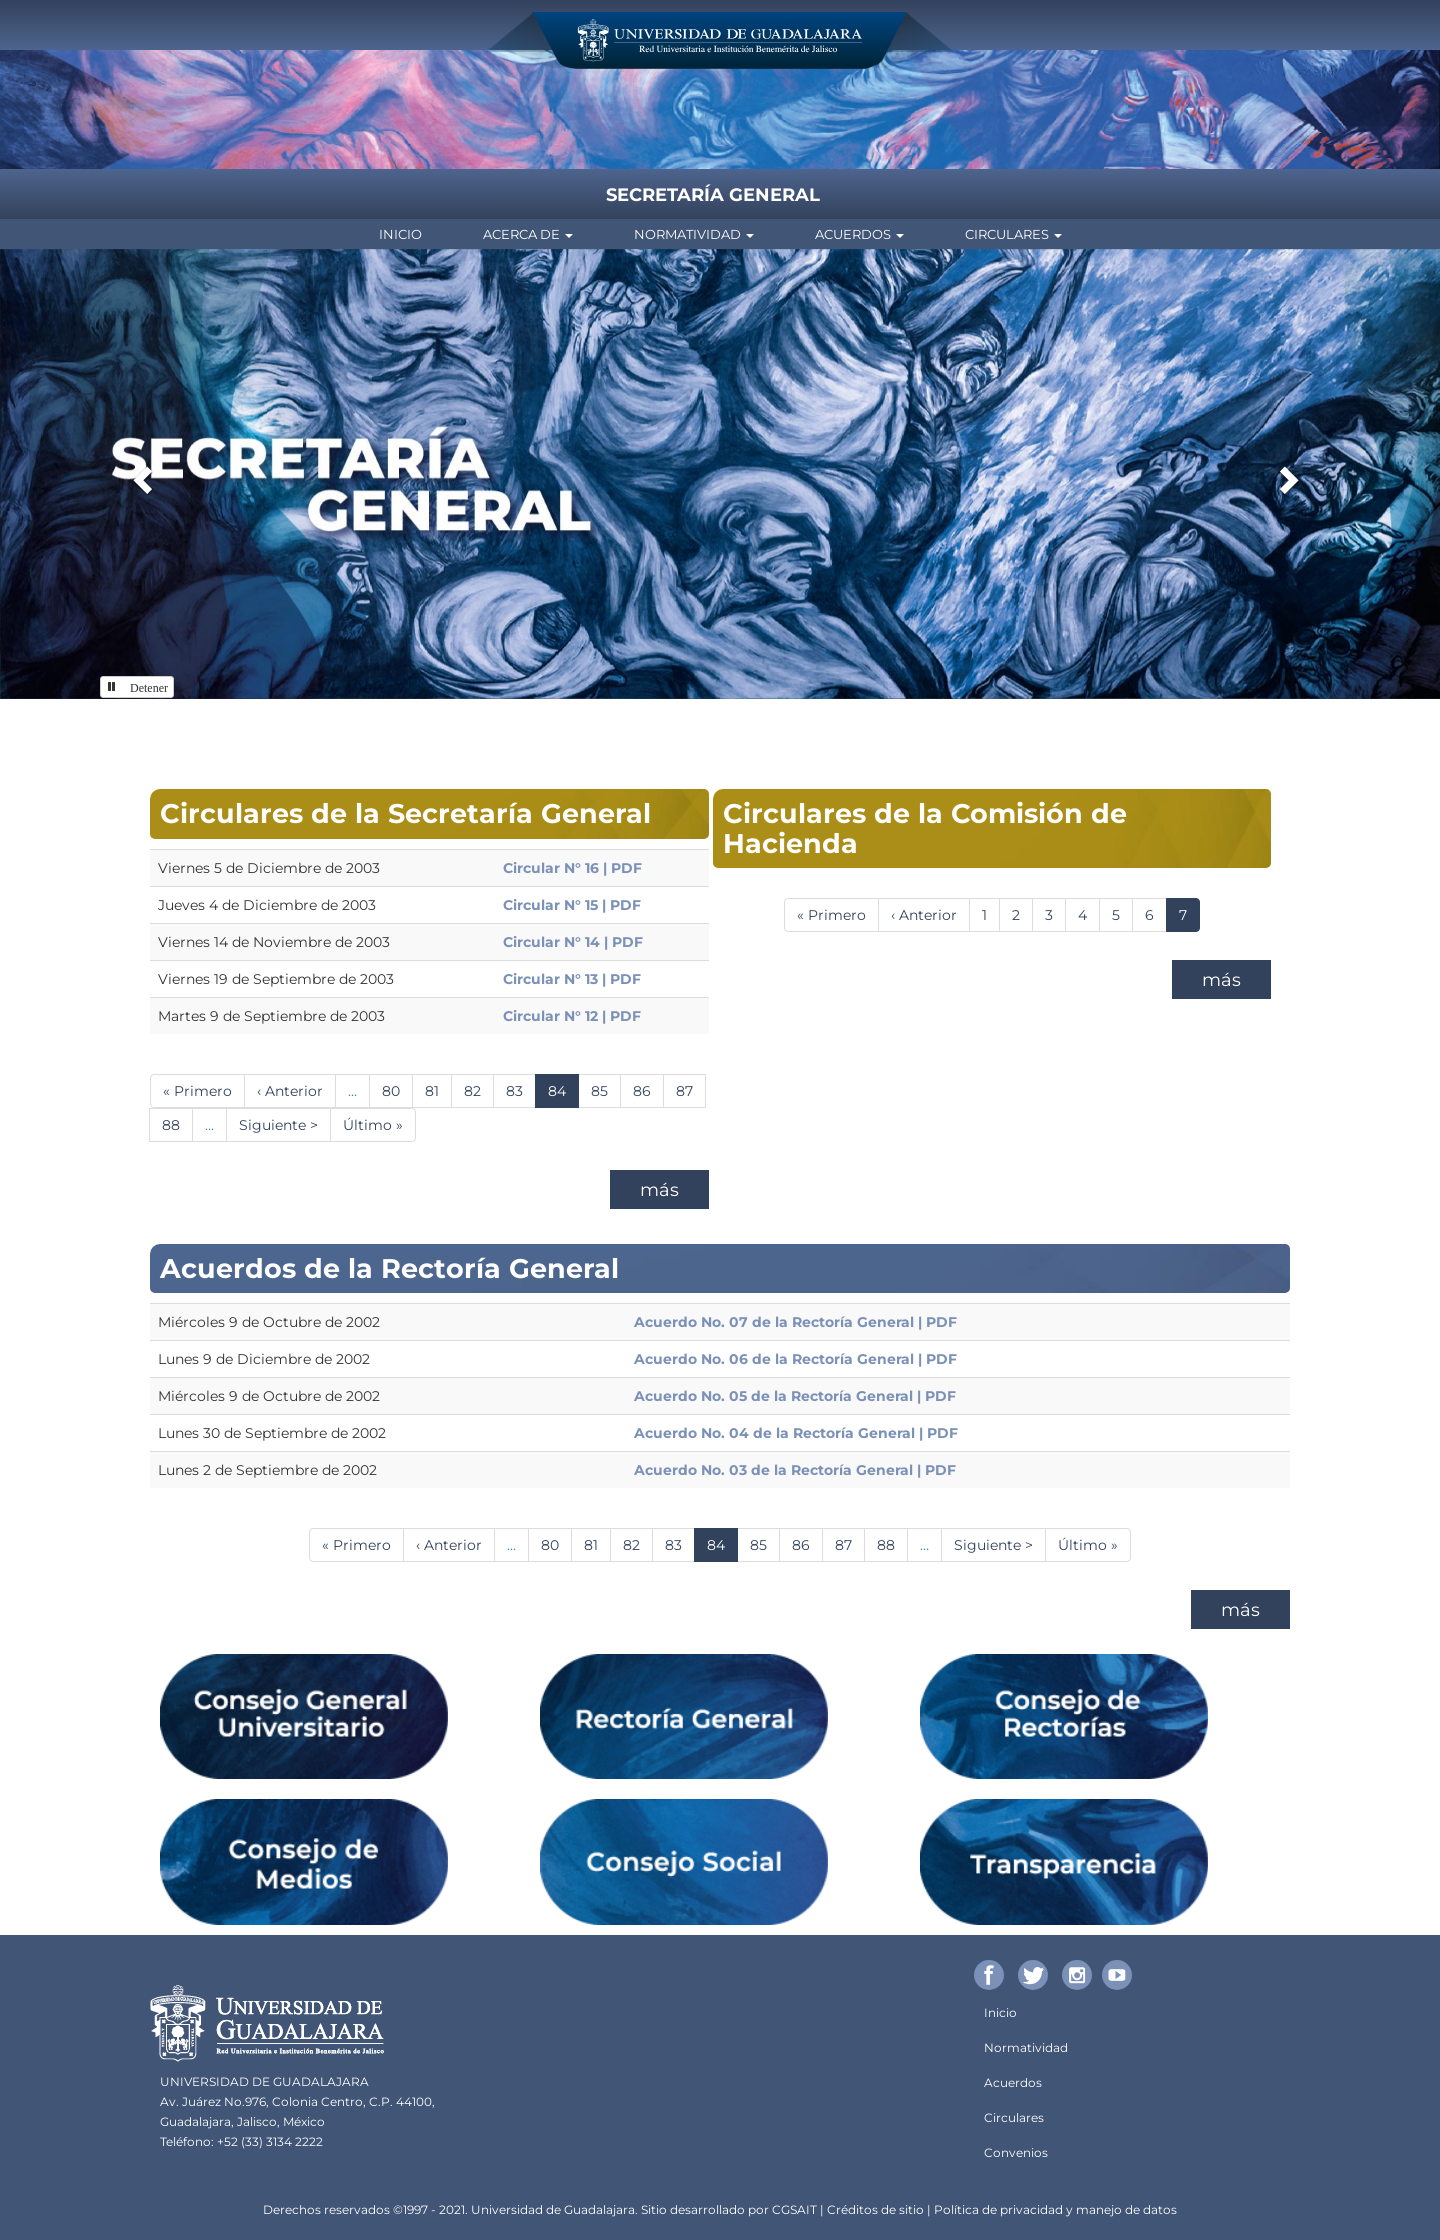 The width and height of the screenshot is (1440, 2240). Describe the element at coordinates (140, 474) in the screenshot. I see `[button]` at that location.